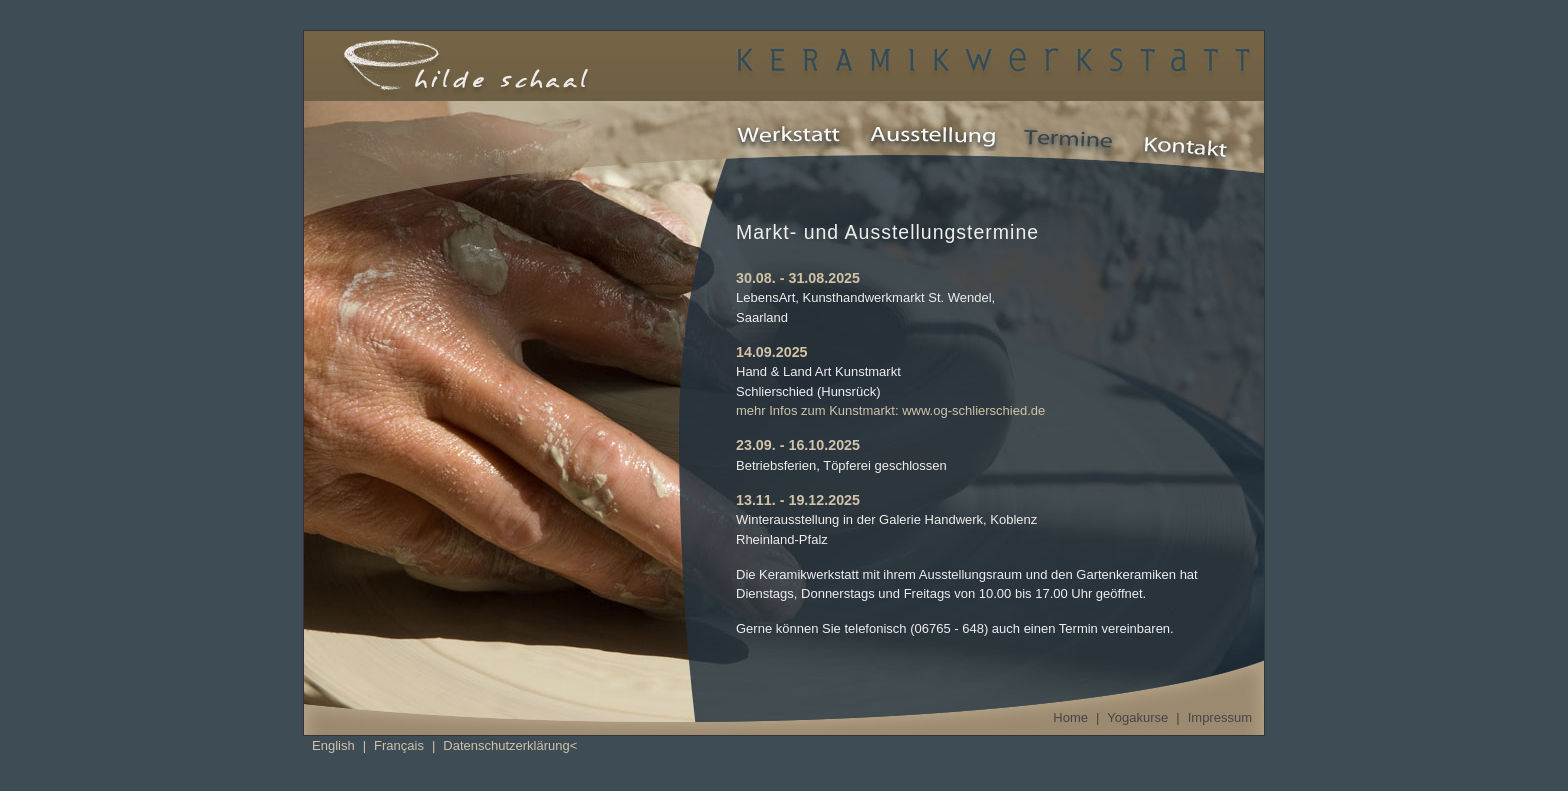  I want to click on Datenschutzerklärung, so click(506, 745).